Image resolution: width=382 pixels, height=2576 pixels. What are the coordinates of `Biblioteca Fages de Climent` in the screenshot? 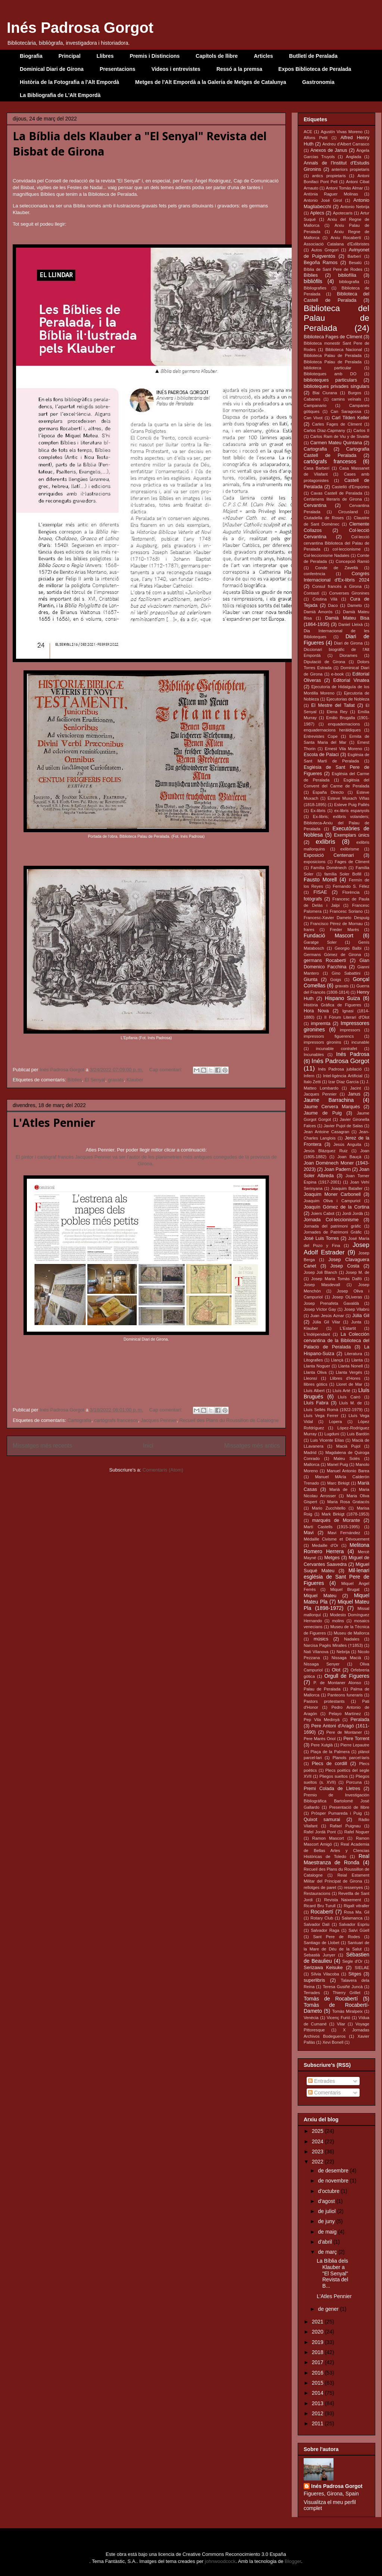 It's located at (333, 336).